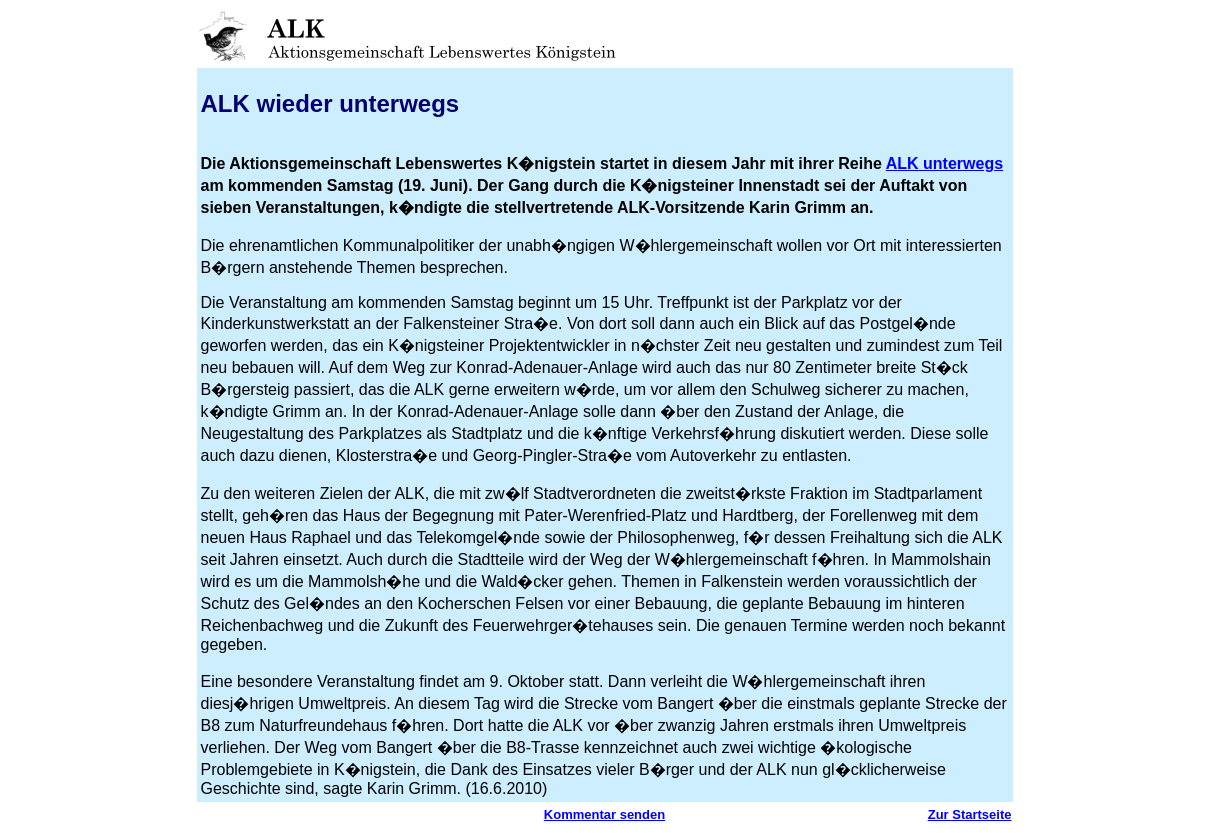  I want to click on ALK unterwegs, so click(944, 163).